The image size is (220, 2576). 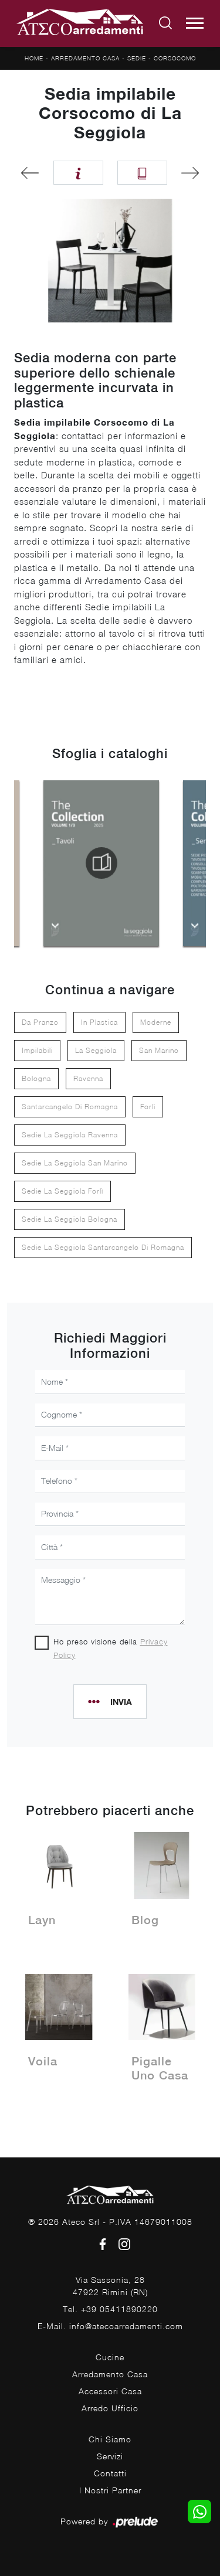 I want to click on Sedie La Seggiola Santarcangelo di Romagna, so click(x=103, y=1247).